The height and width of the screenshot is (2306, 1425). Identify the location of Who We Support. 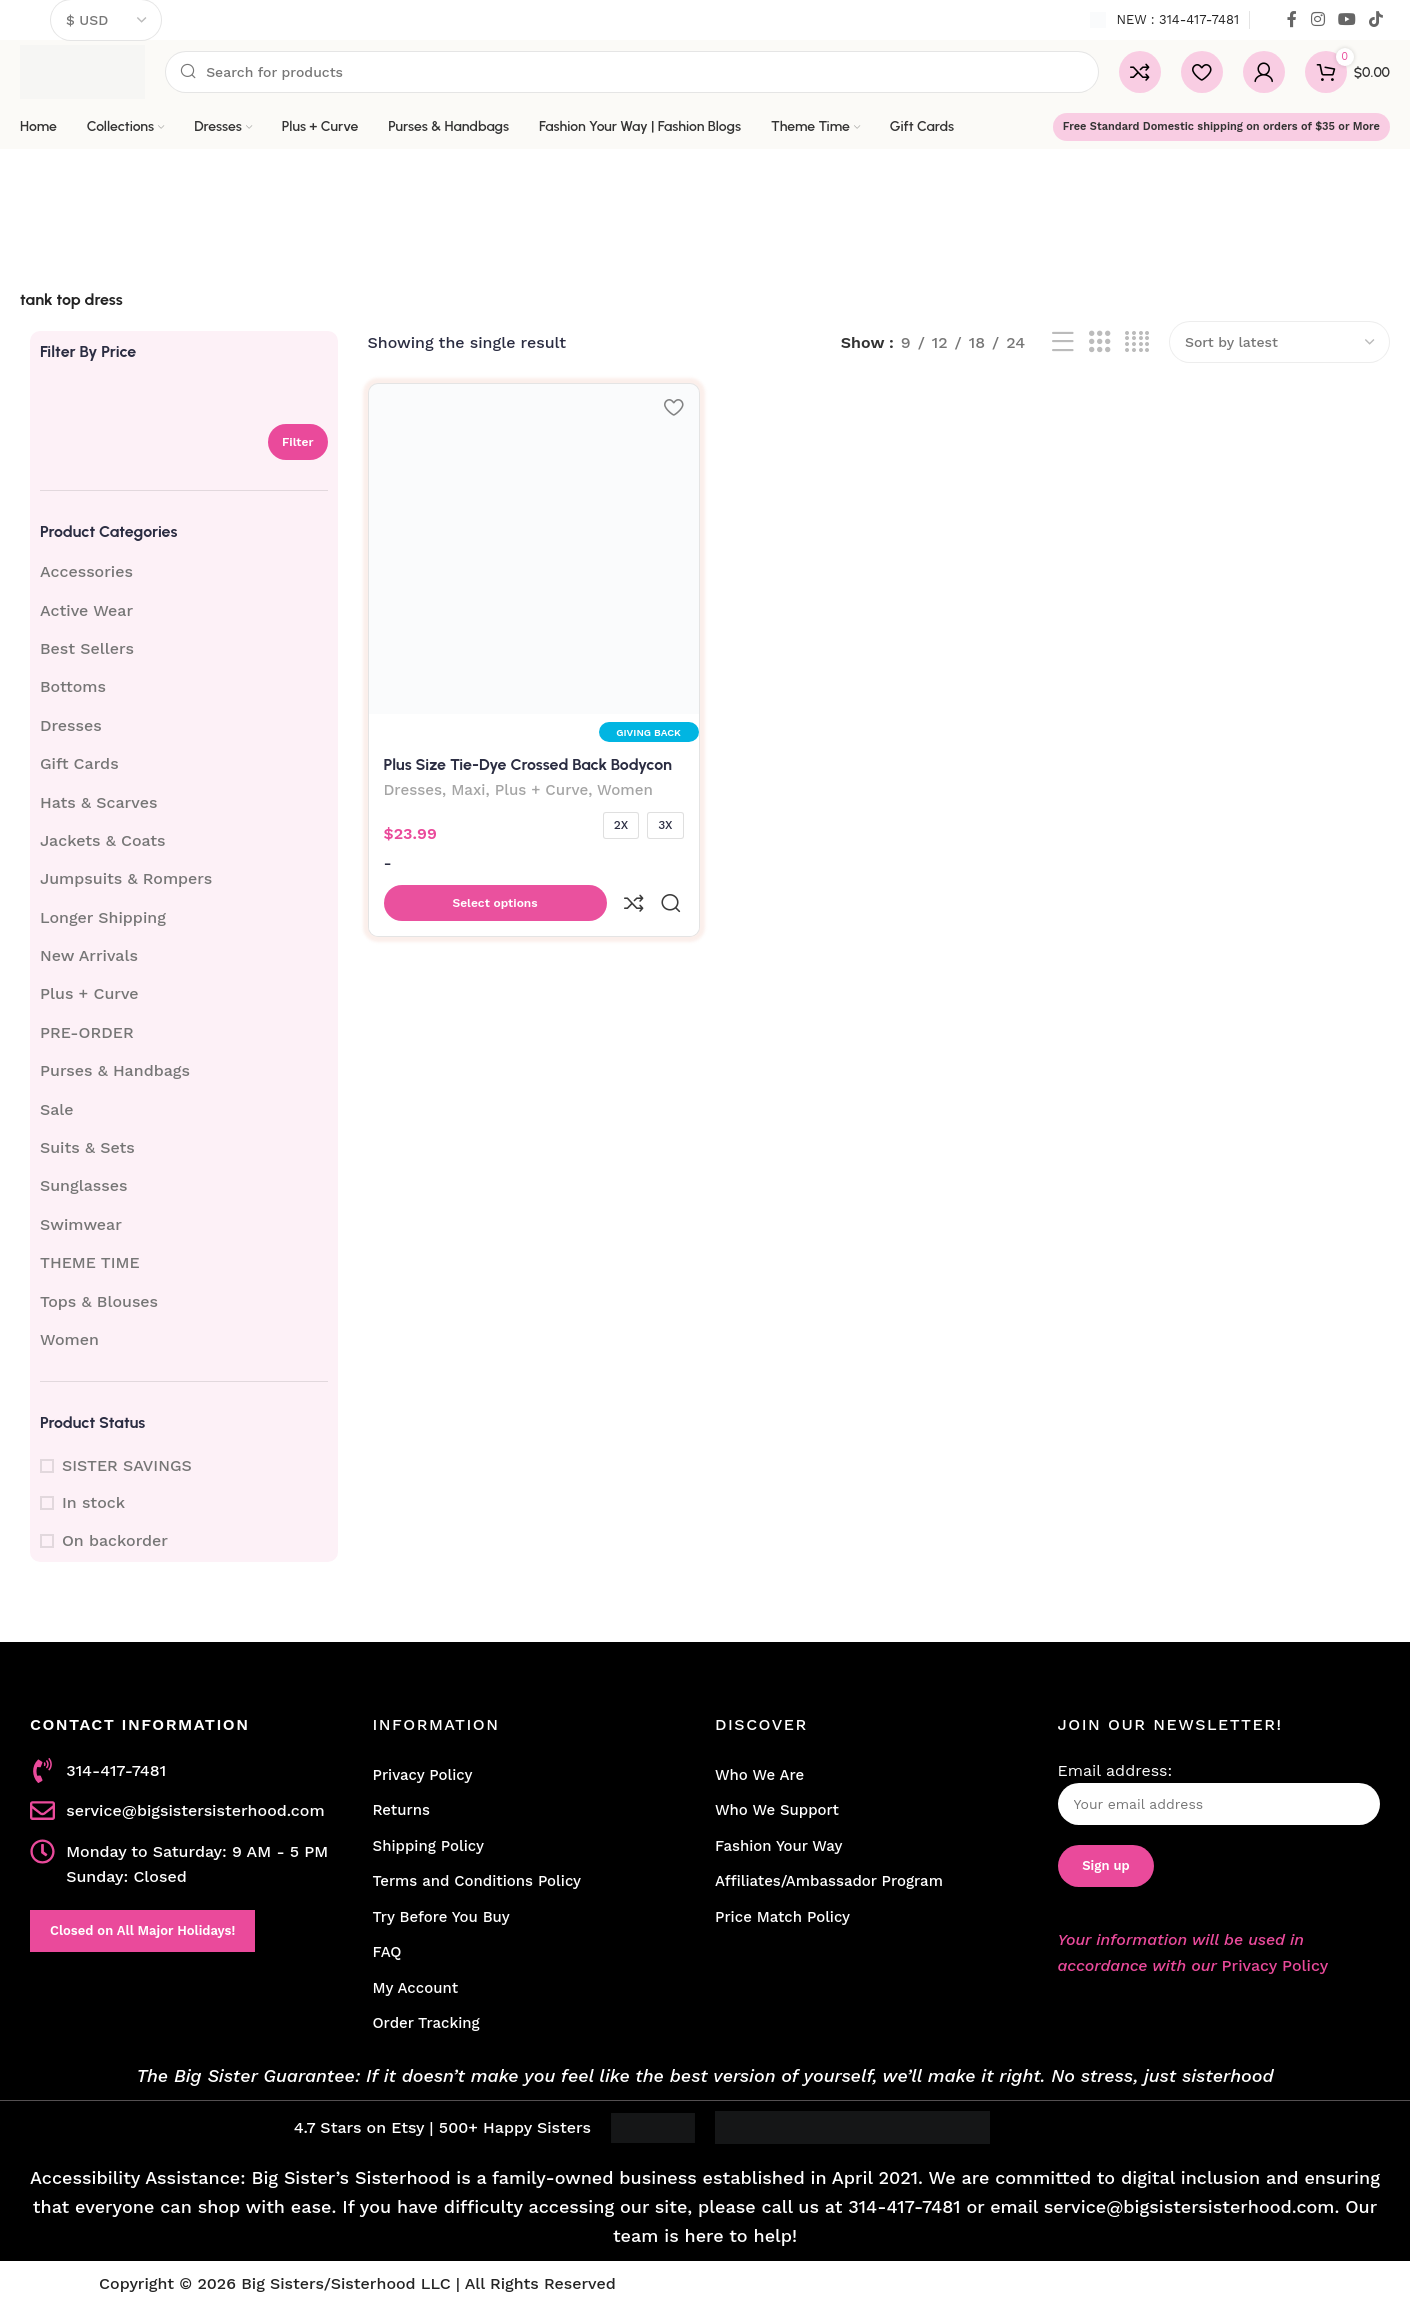
(777, 1810).